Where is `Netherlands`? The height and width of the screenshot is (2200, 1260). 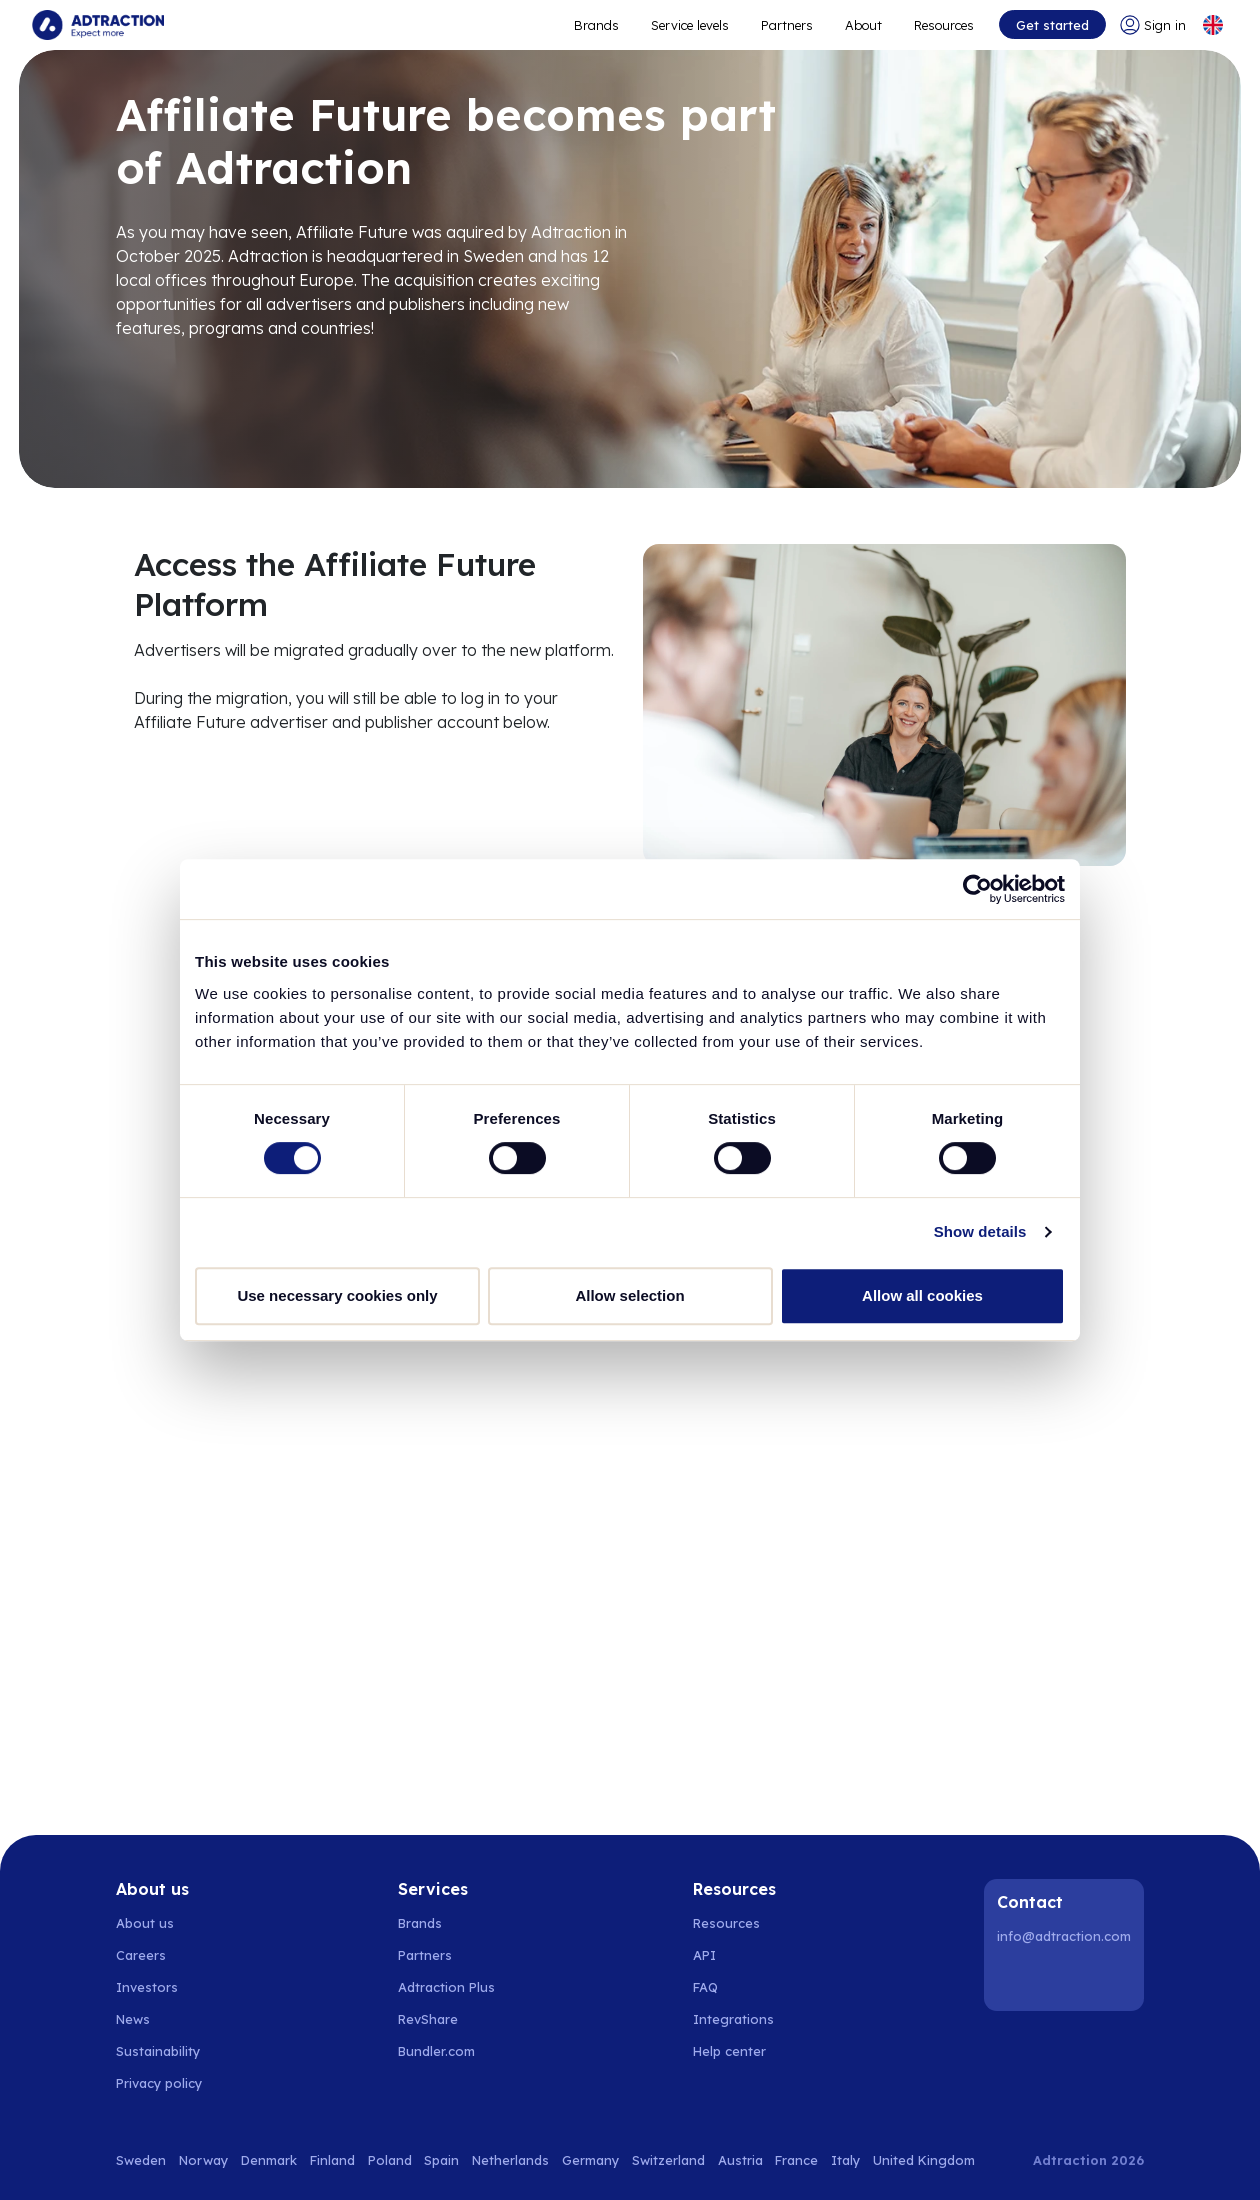
Netherlands is located at coordinates (510, 2160).